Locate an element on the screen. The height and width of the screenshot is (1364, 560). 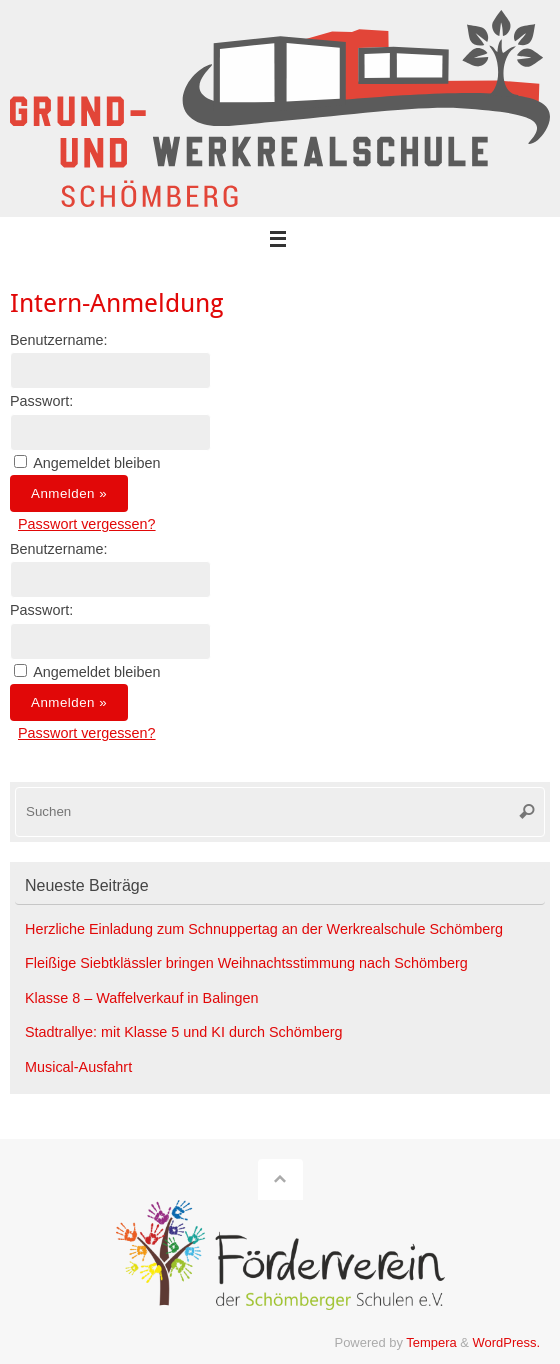
Tempera is located at coordinates (431, 1342).